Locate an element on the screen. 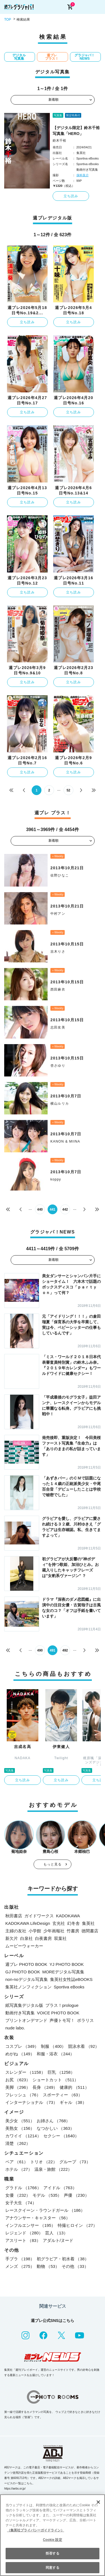 The image size is (105, 2576). Sportiva eBooks is located at coordinates (69, 1986).